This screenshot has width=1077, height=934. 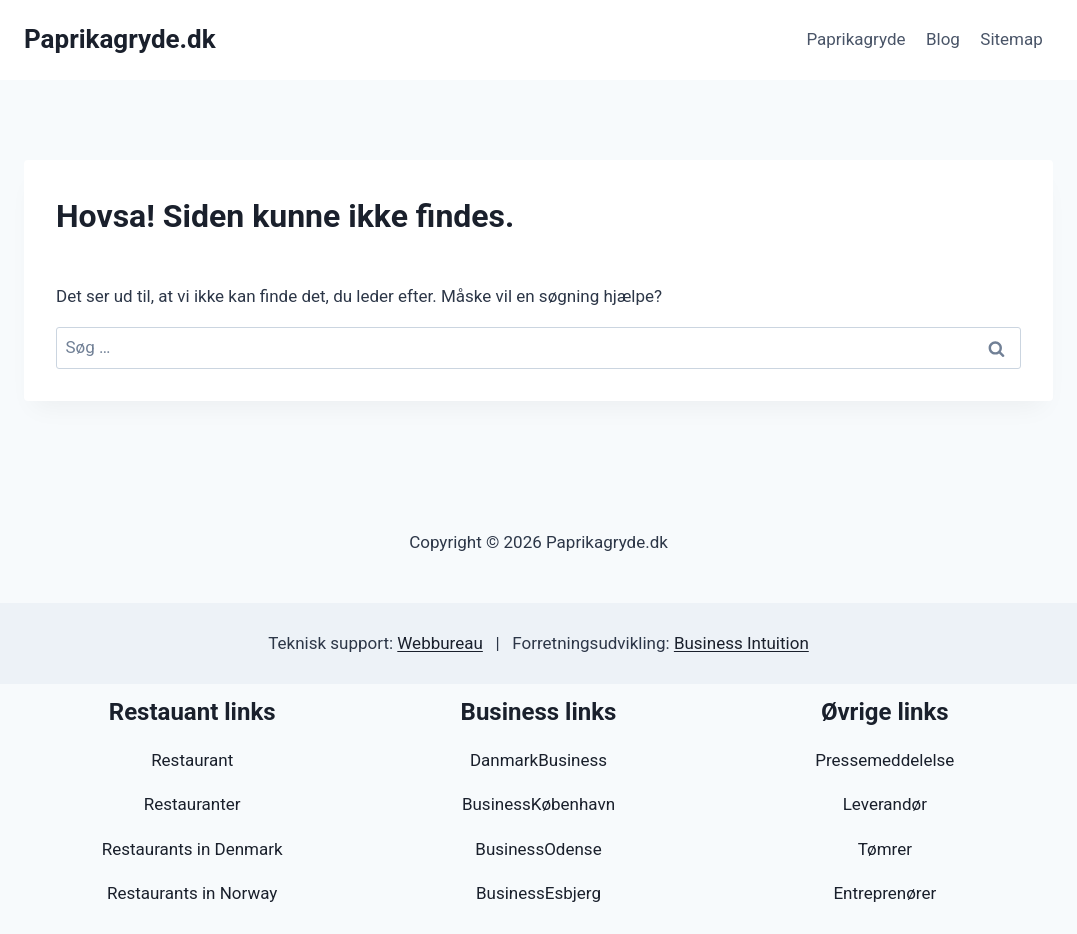 What do you see at coordinates (943, 39) in the screenshot?
I see `Blog` at bounding box center [943, 39].